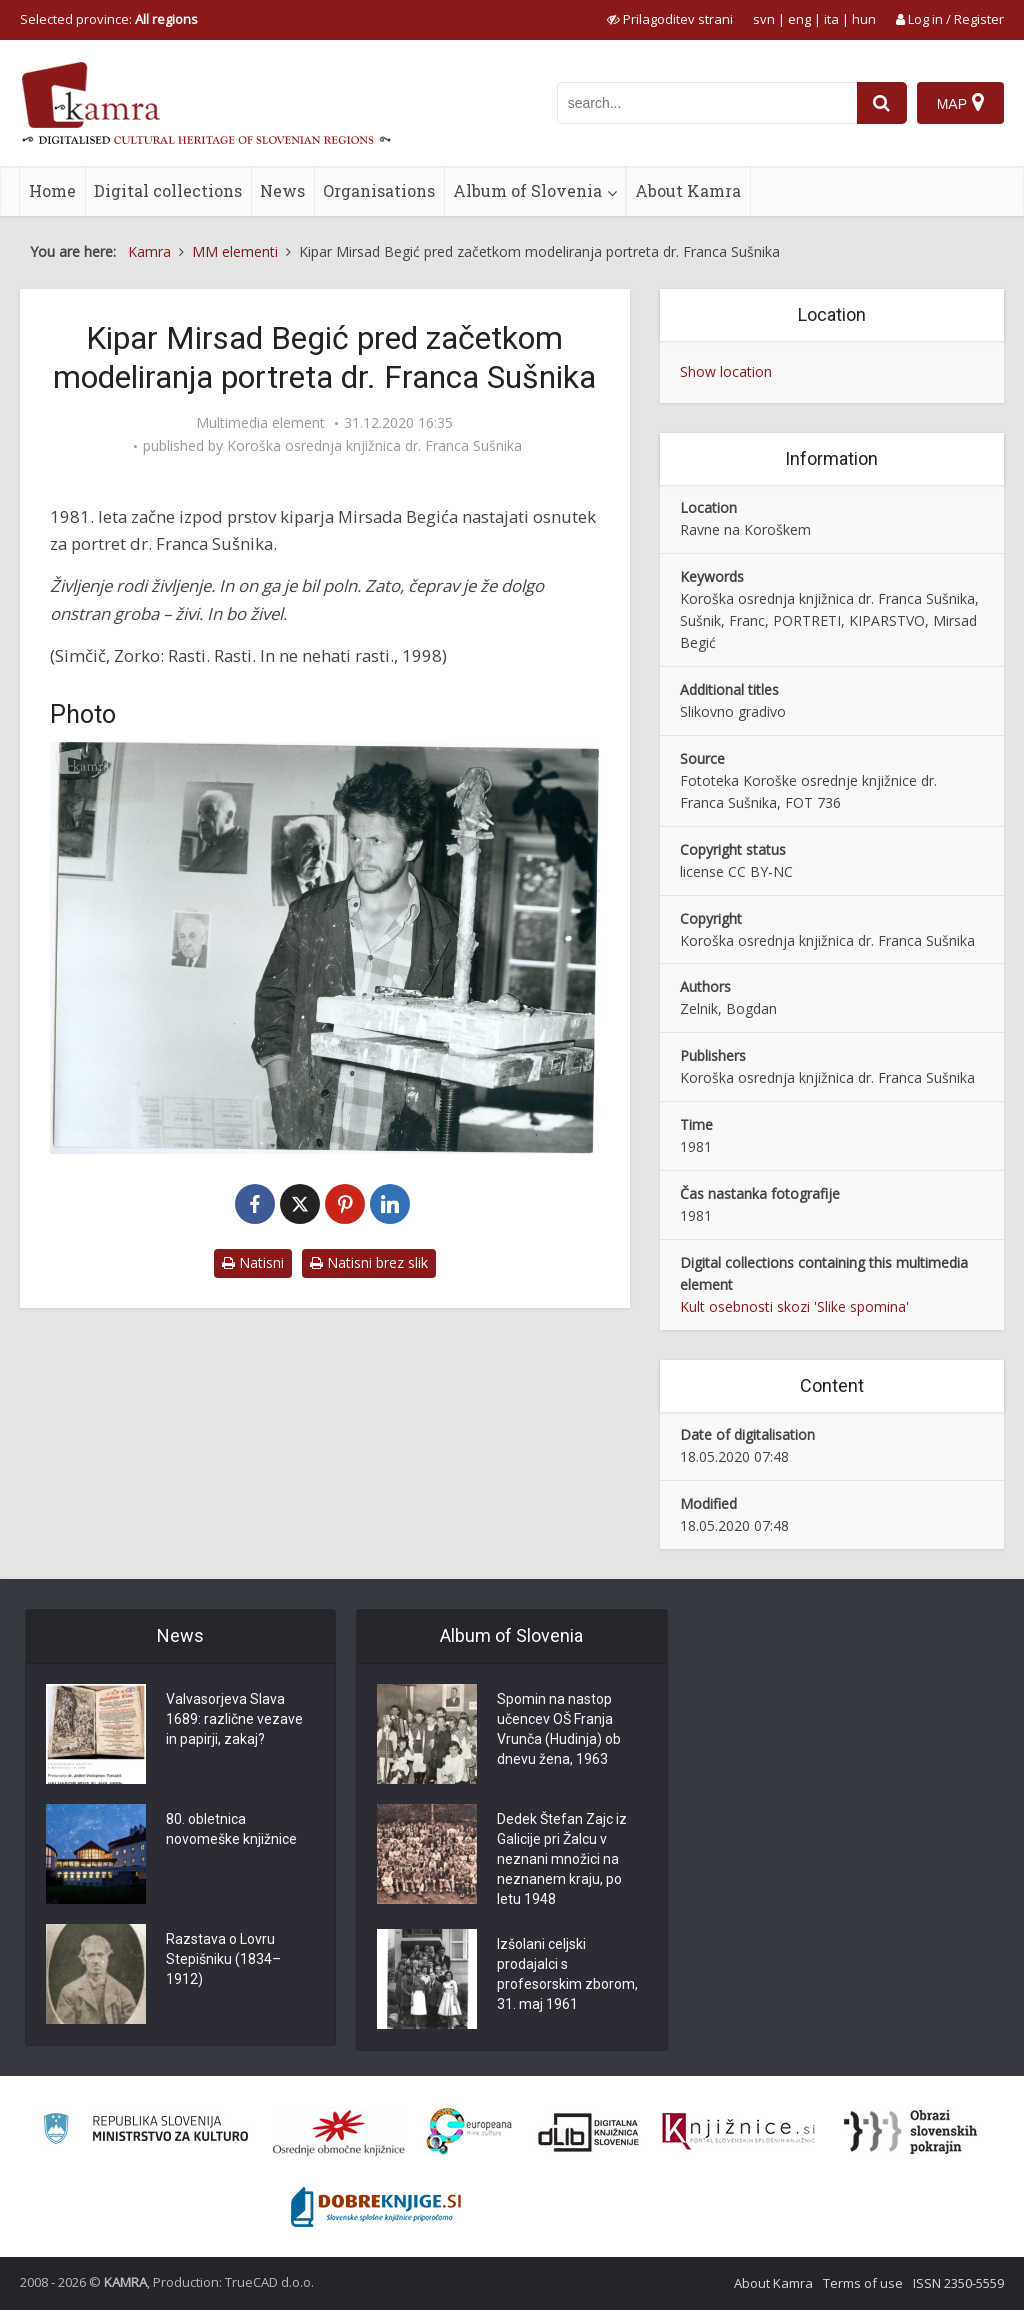 This screenshot has width=1024, height=2310. Describe the element at coordinates (168, 190) in the screenshot. I see `Digital collections` at that location.